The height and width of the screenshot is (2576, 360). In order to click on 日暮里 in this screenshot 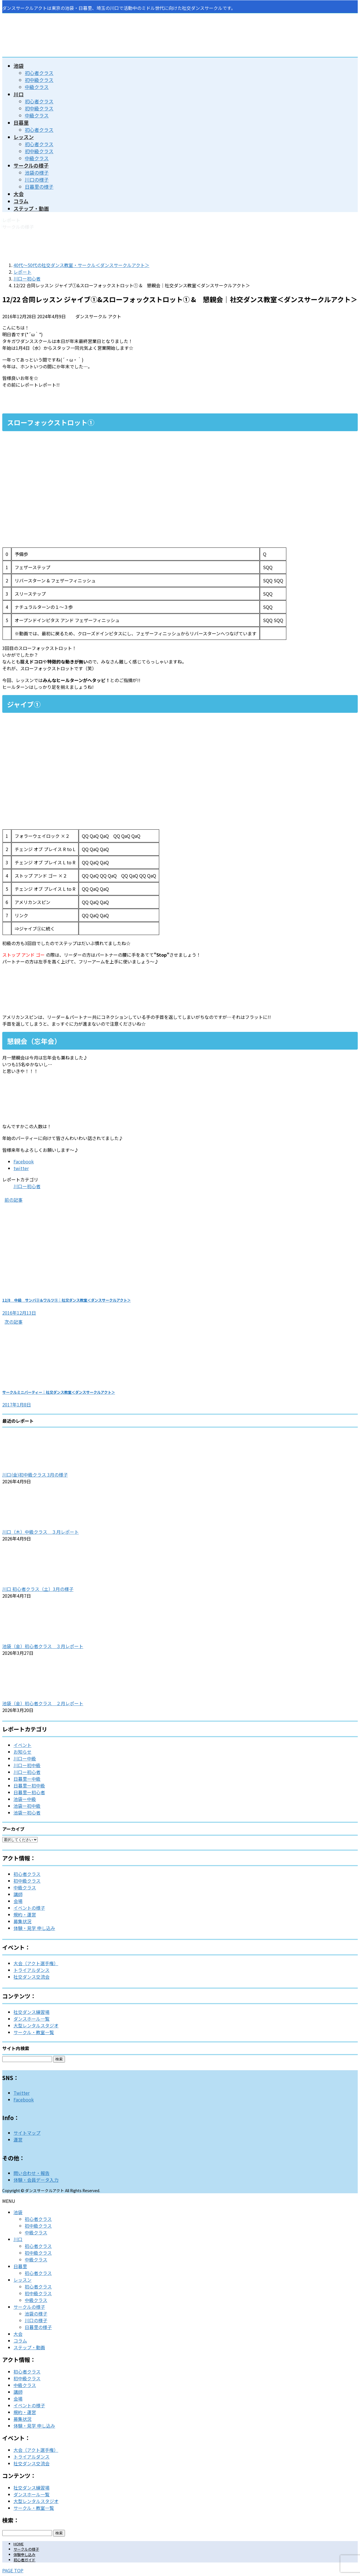, I will do `click(20, 2266)`.